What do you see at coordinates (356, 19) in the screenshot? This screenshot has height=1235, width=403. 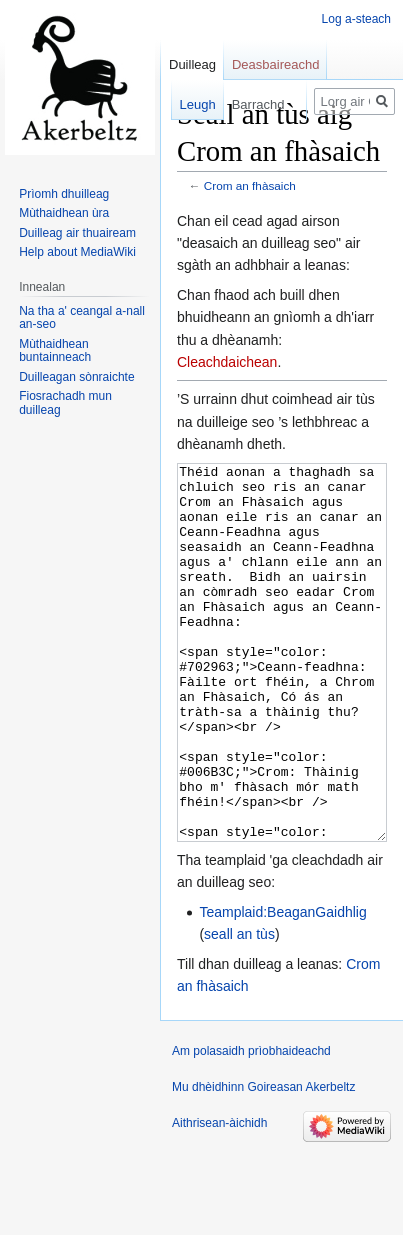 I see `Log a-steach` at bounding box center [356, 19].